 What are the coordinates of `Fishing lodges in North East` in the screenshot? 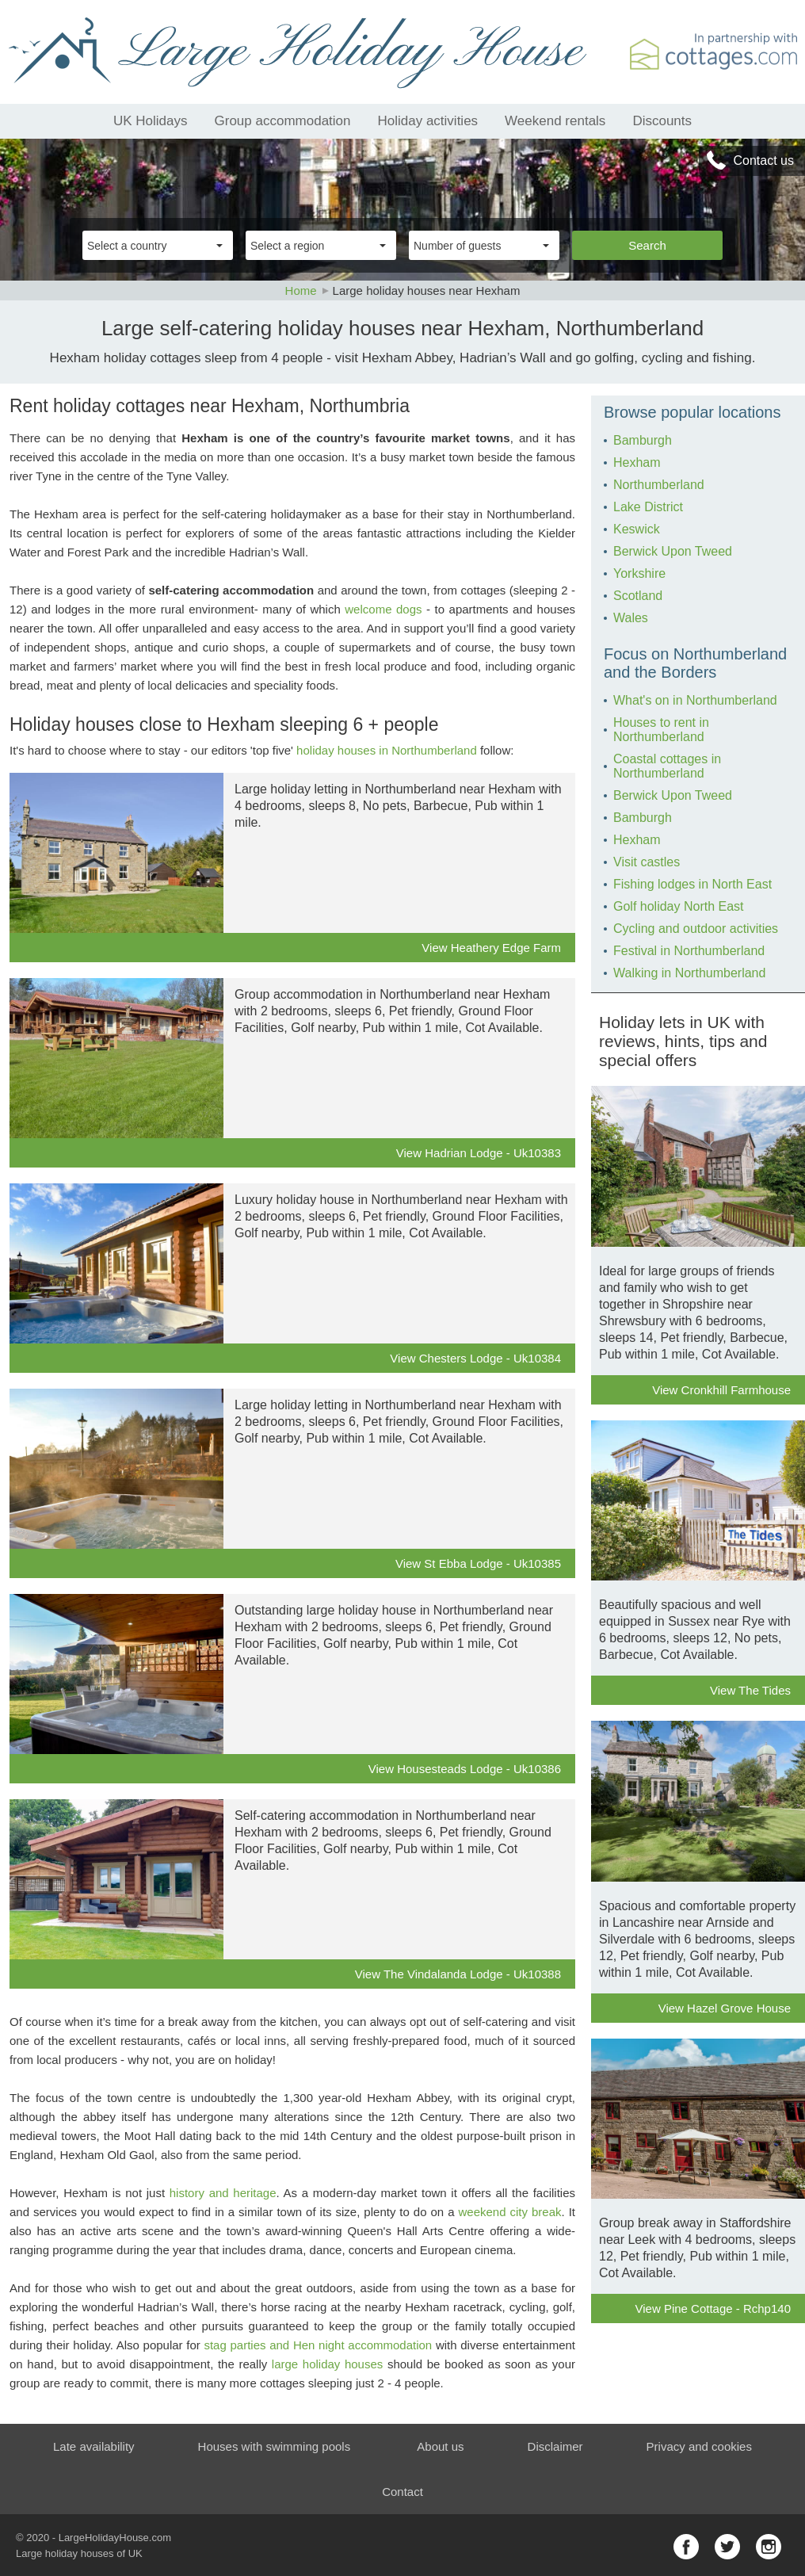 It's located at (692, 884).